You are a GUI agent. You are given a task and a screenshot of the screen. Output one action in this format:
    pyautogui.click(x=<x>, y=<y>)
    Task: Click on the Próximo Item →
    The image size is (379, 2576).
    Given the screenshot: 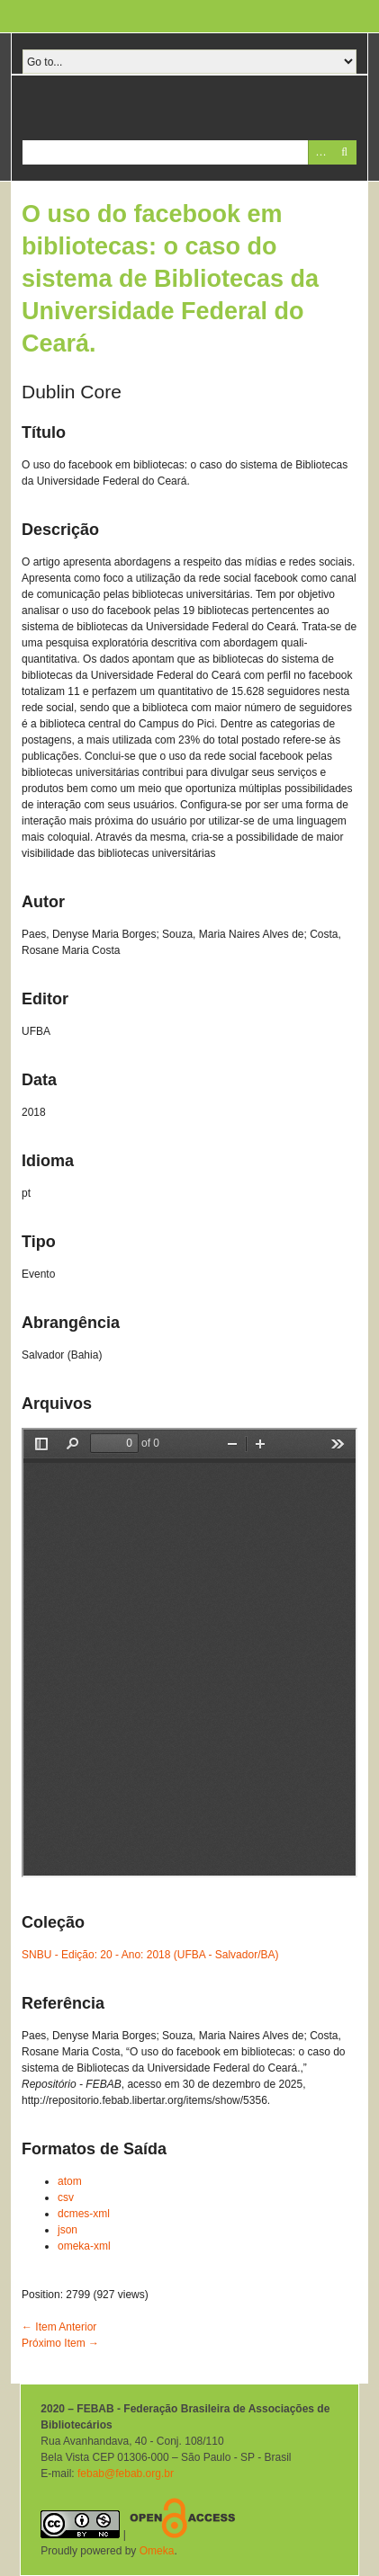 What is the action you would take?
    pyautogui.click(x=60, y=2343)
    